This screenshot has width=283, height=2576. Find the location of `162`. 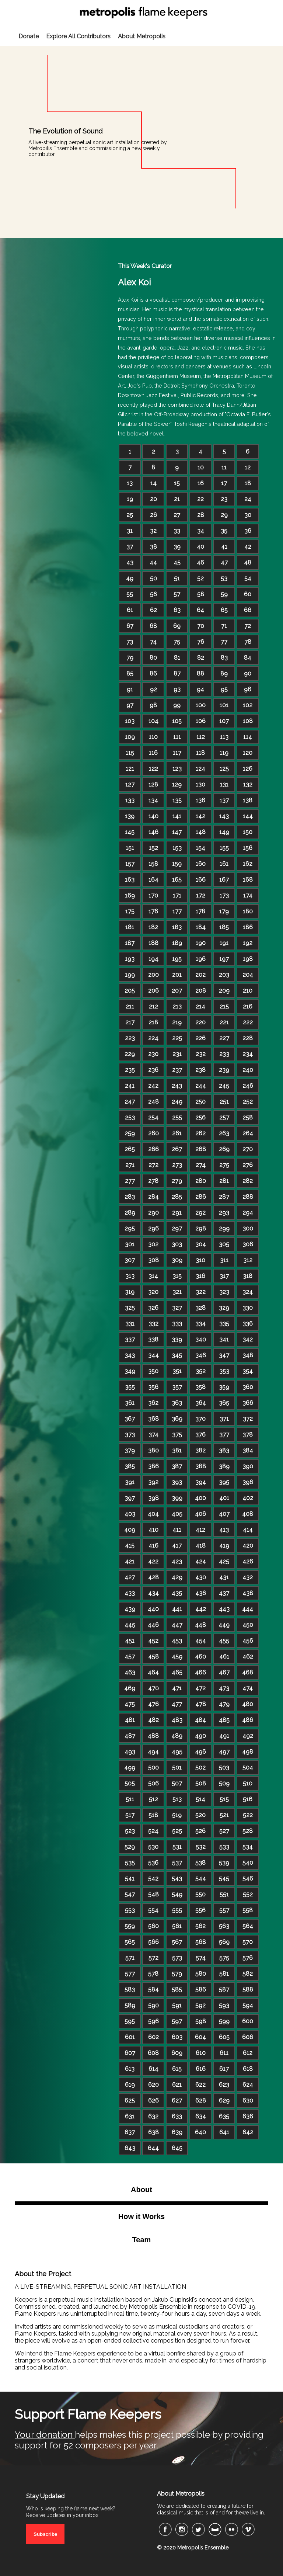

162 is located at coordinates (247, 863).